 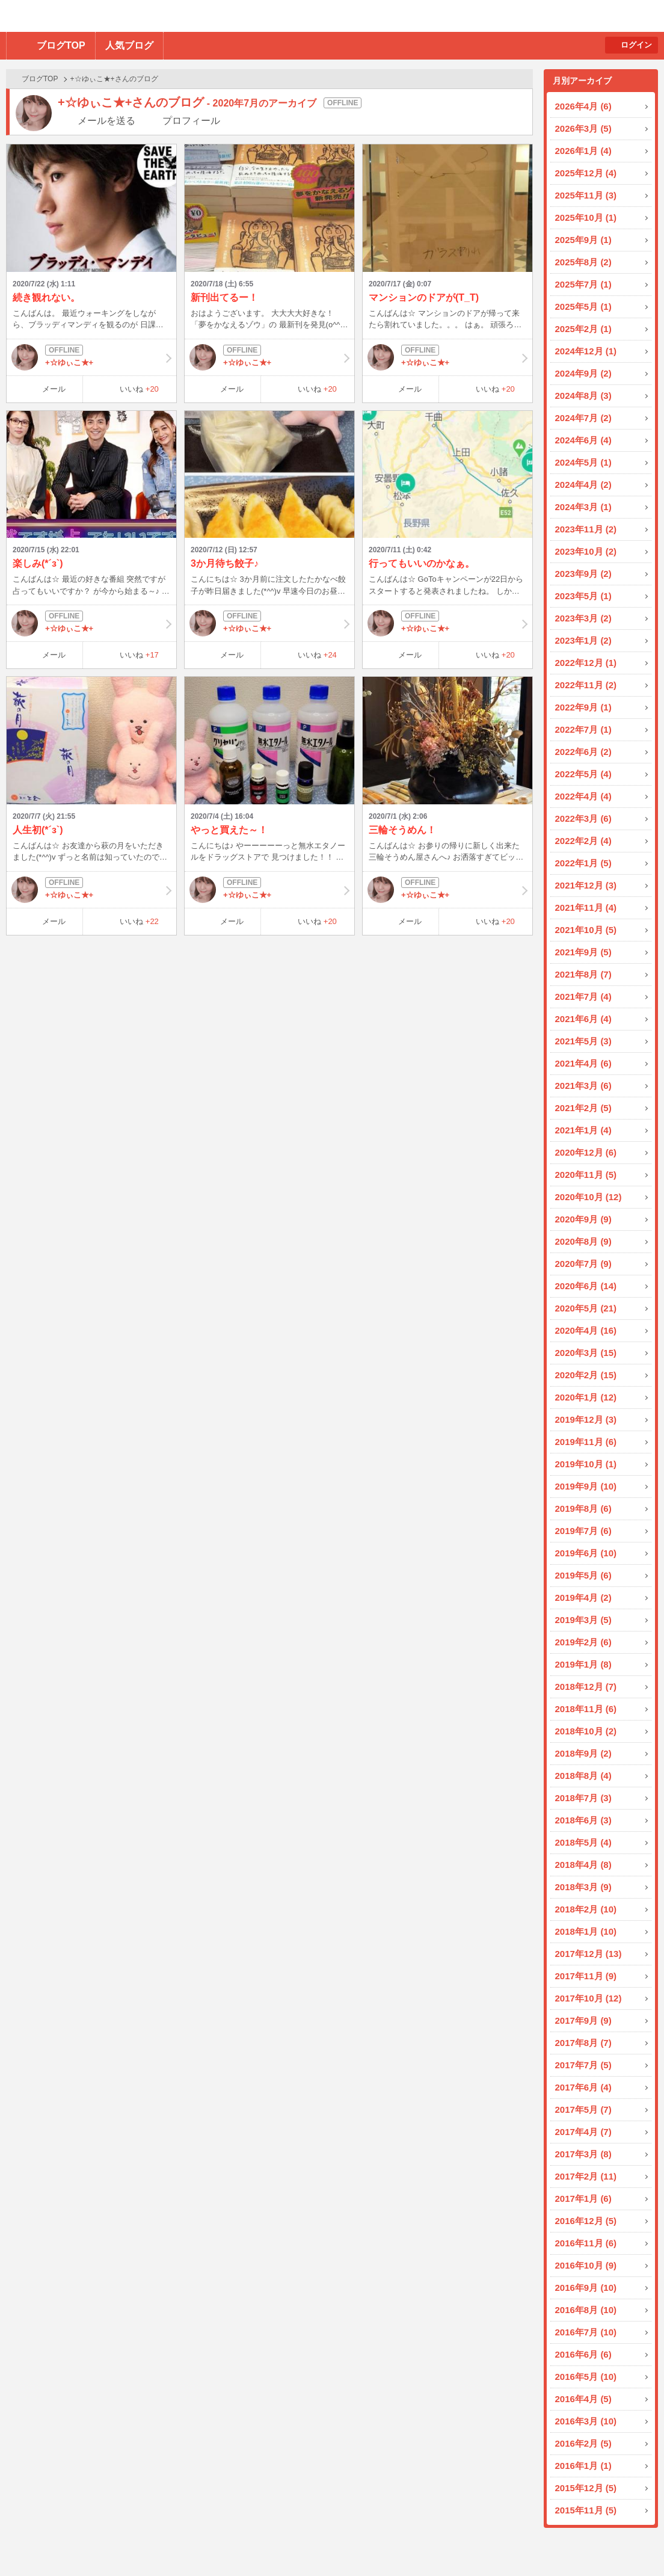 I want to click on 2025年9月 (1), so click(x=583, y=240).